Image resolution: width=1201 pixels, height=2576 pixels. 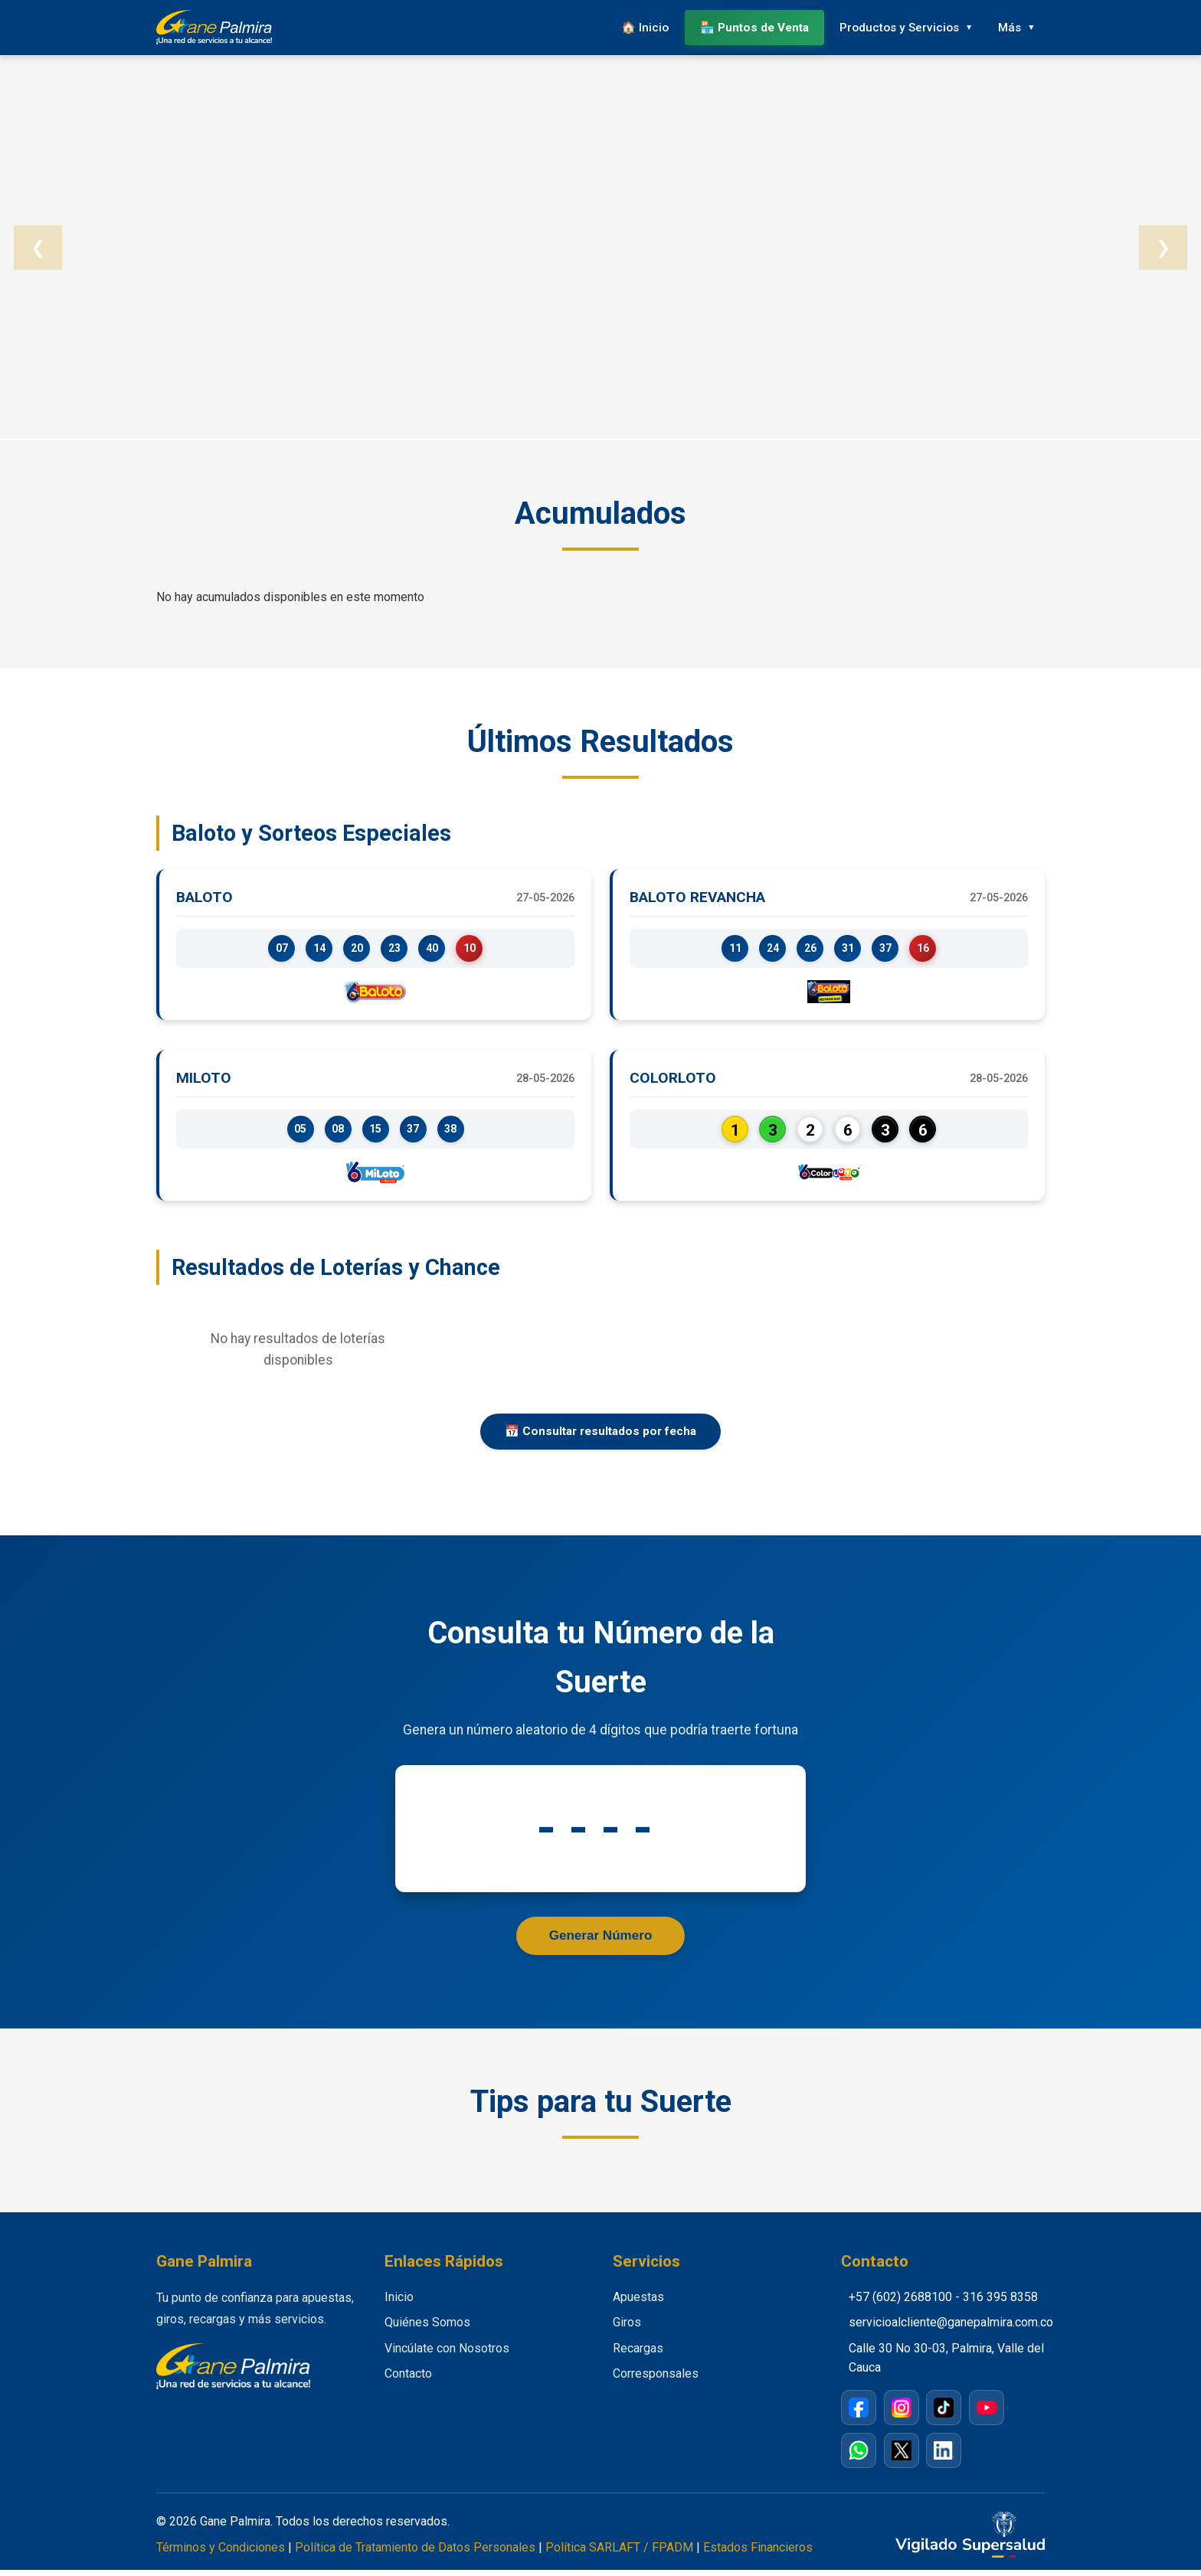 I want to click on Generar Número, so click(x=601, y=1941).